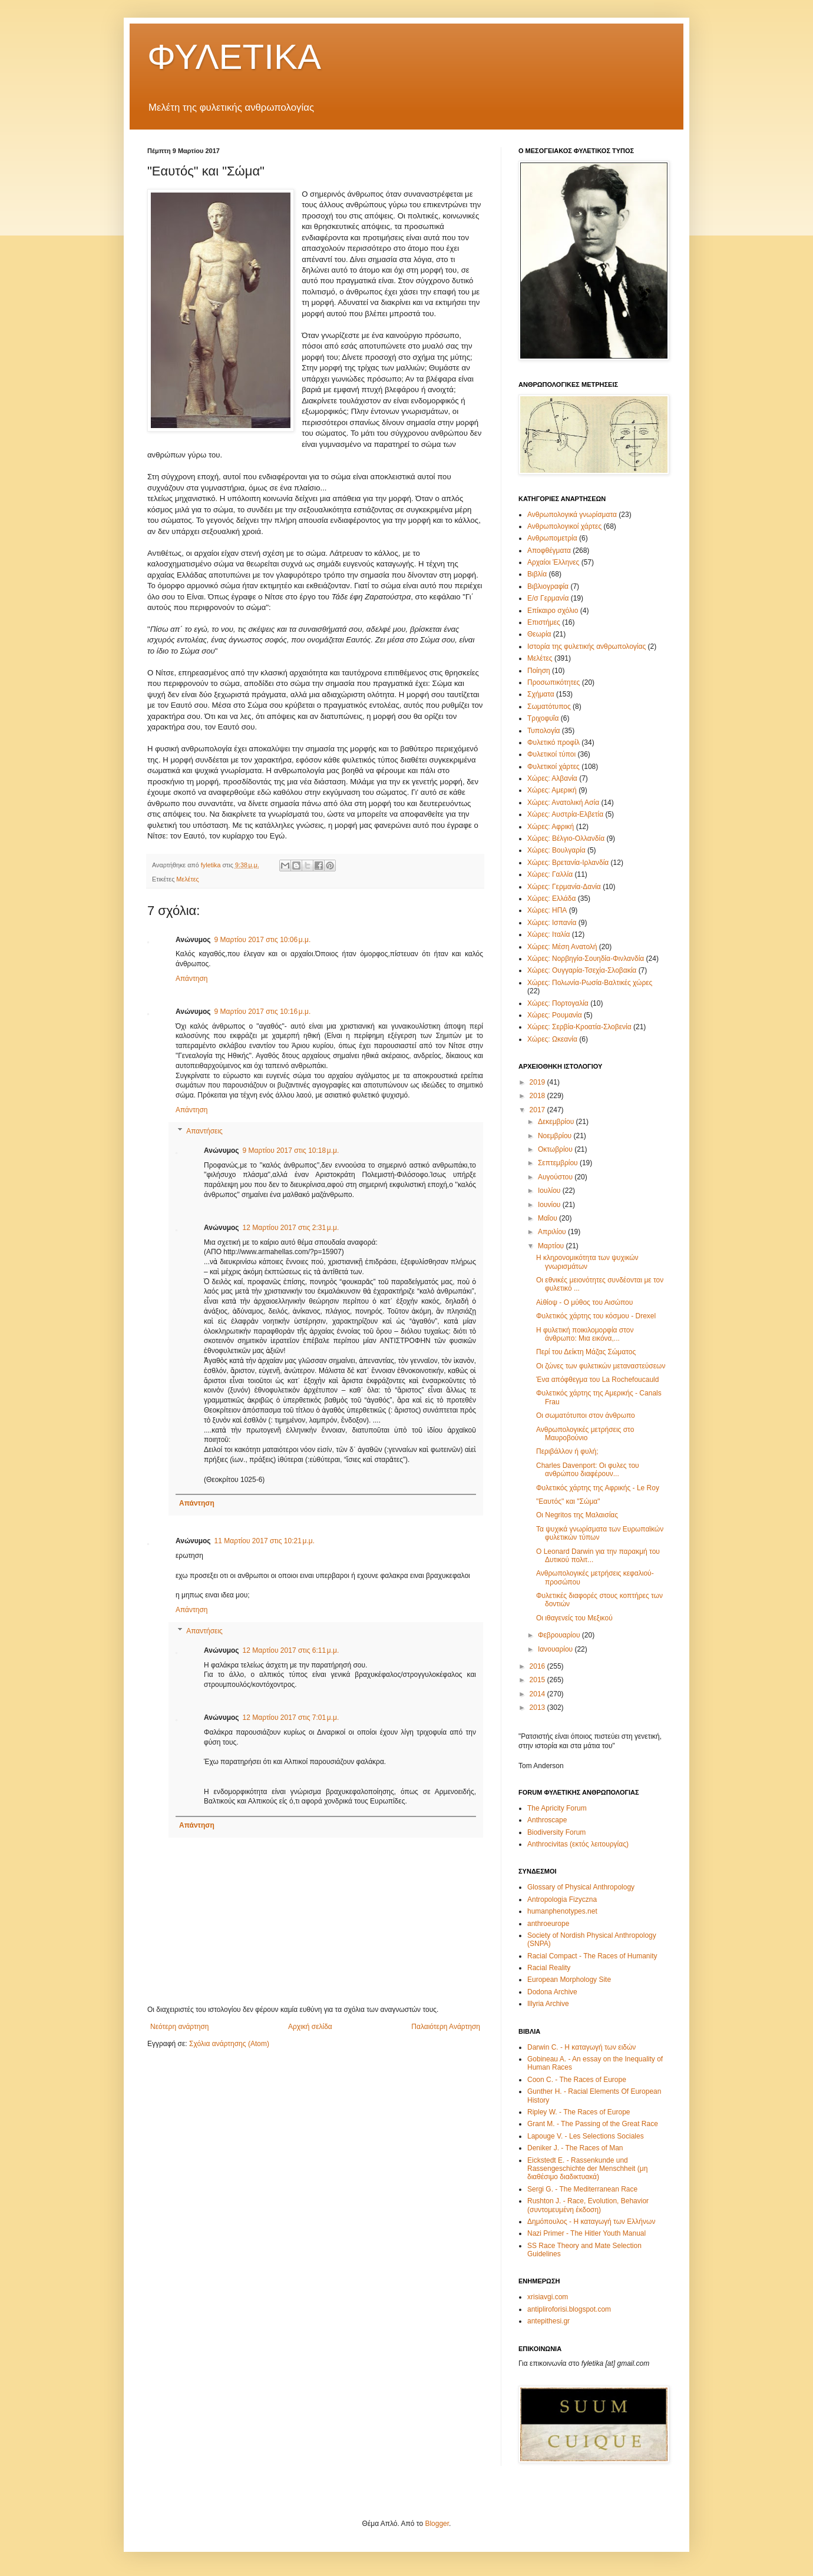  I want to click on Απριλίου, so click(553, 1232).